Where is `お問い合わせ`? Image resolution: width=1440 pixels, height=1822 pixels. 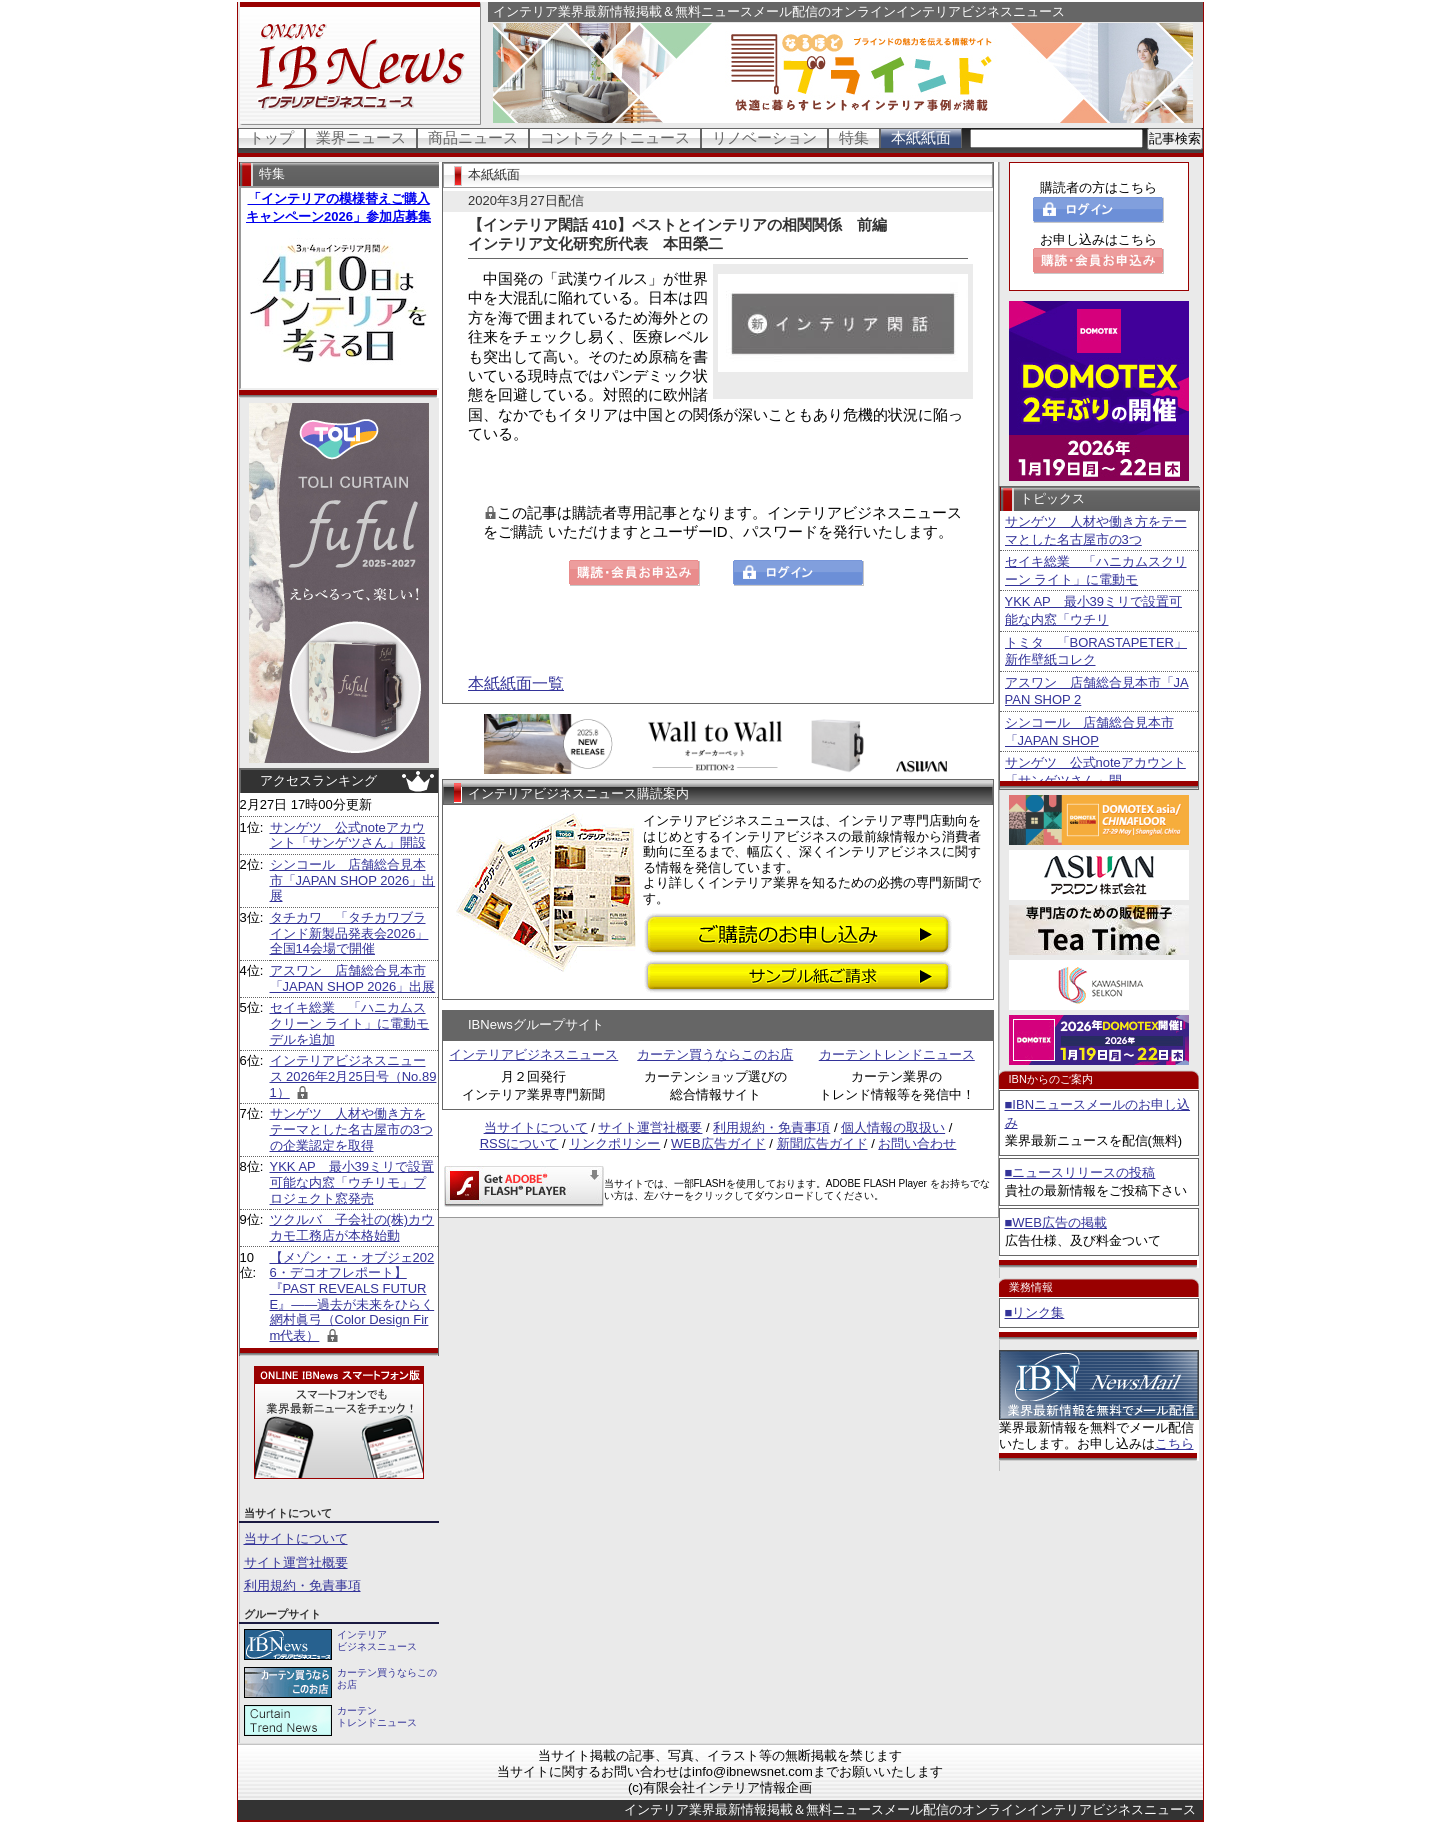 お問い合わせ is located at coordinates (917, 1143).